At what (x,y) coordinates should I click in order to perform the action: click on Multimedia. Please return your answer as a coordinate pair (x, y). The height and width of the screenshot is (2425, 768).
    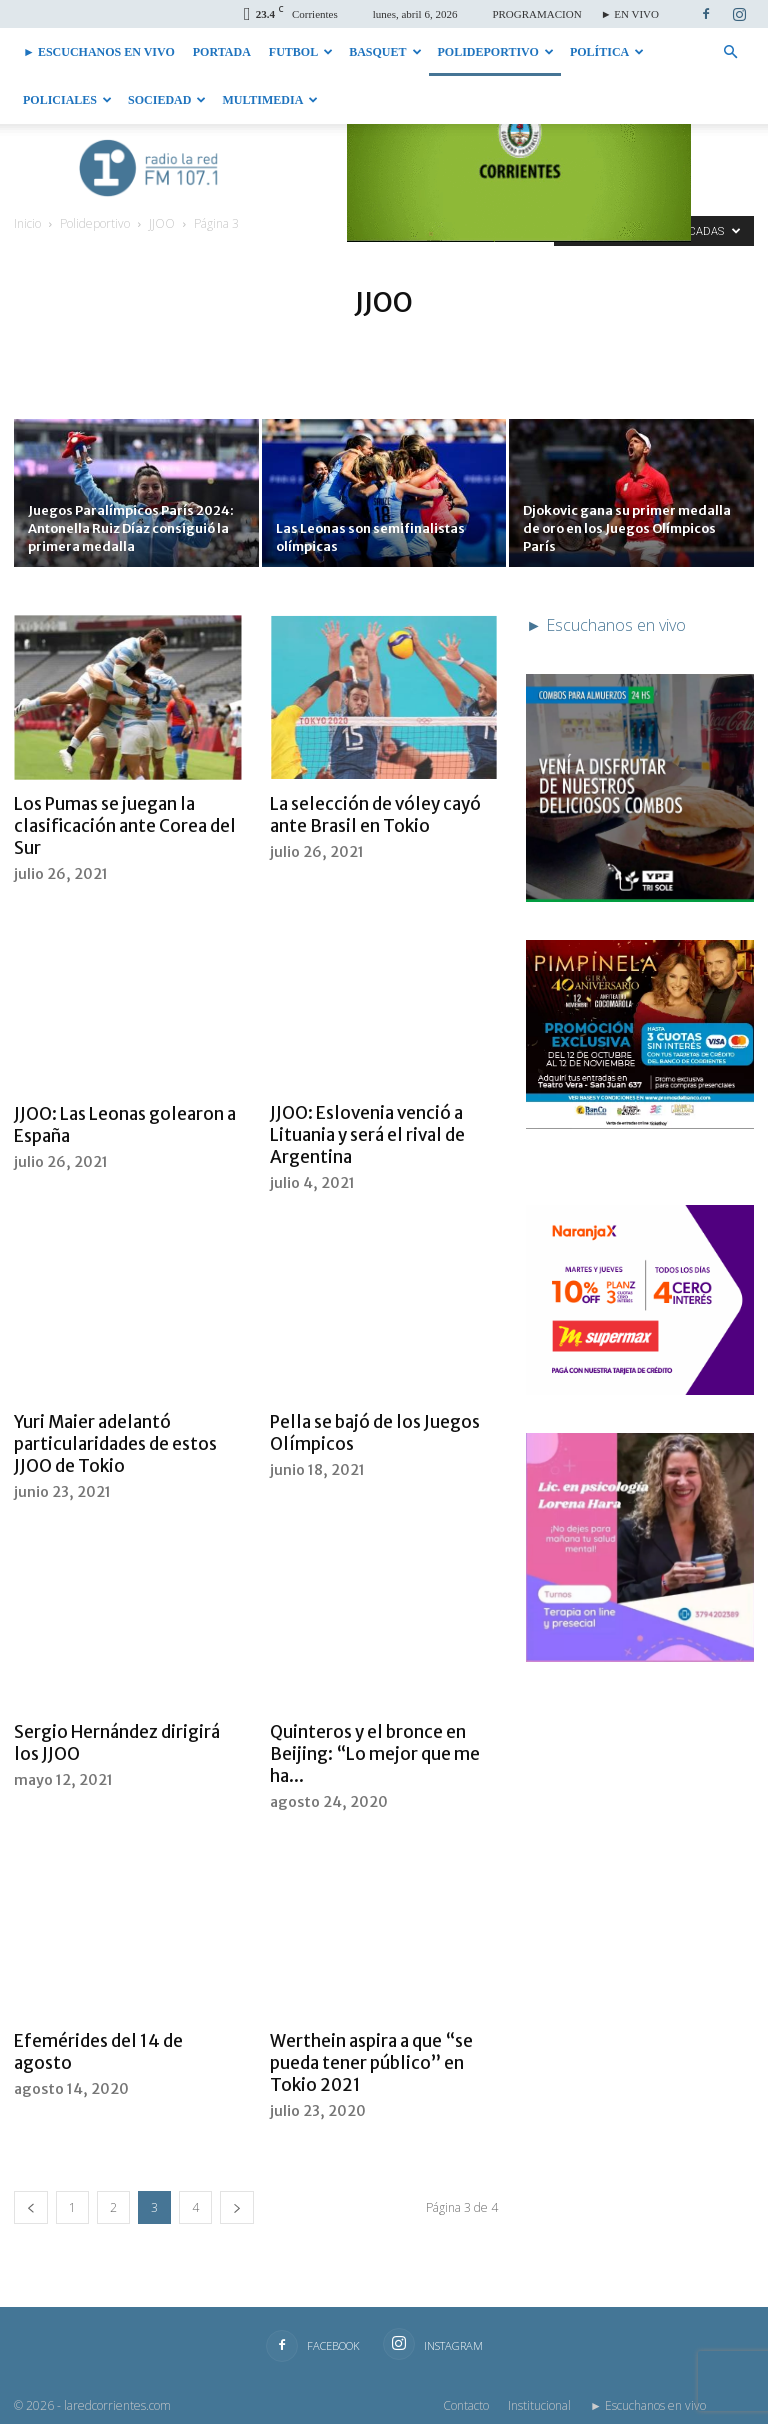
    Looking at the image, I should click on (270, 100).